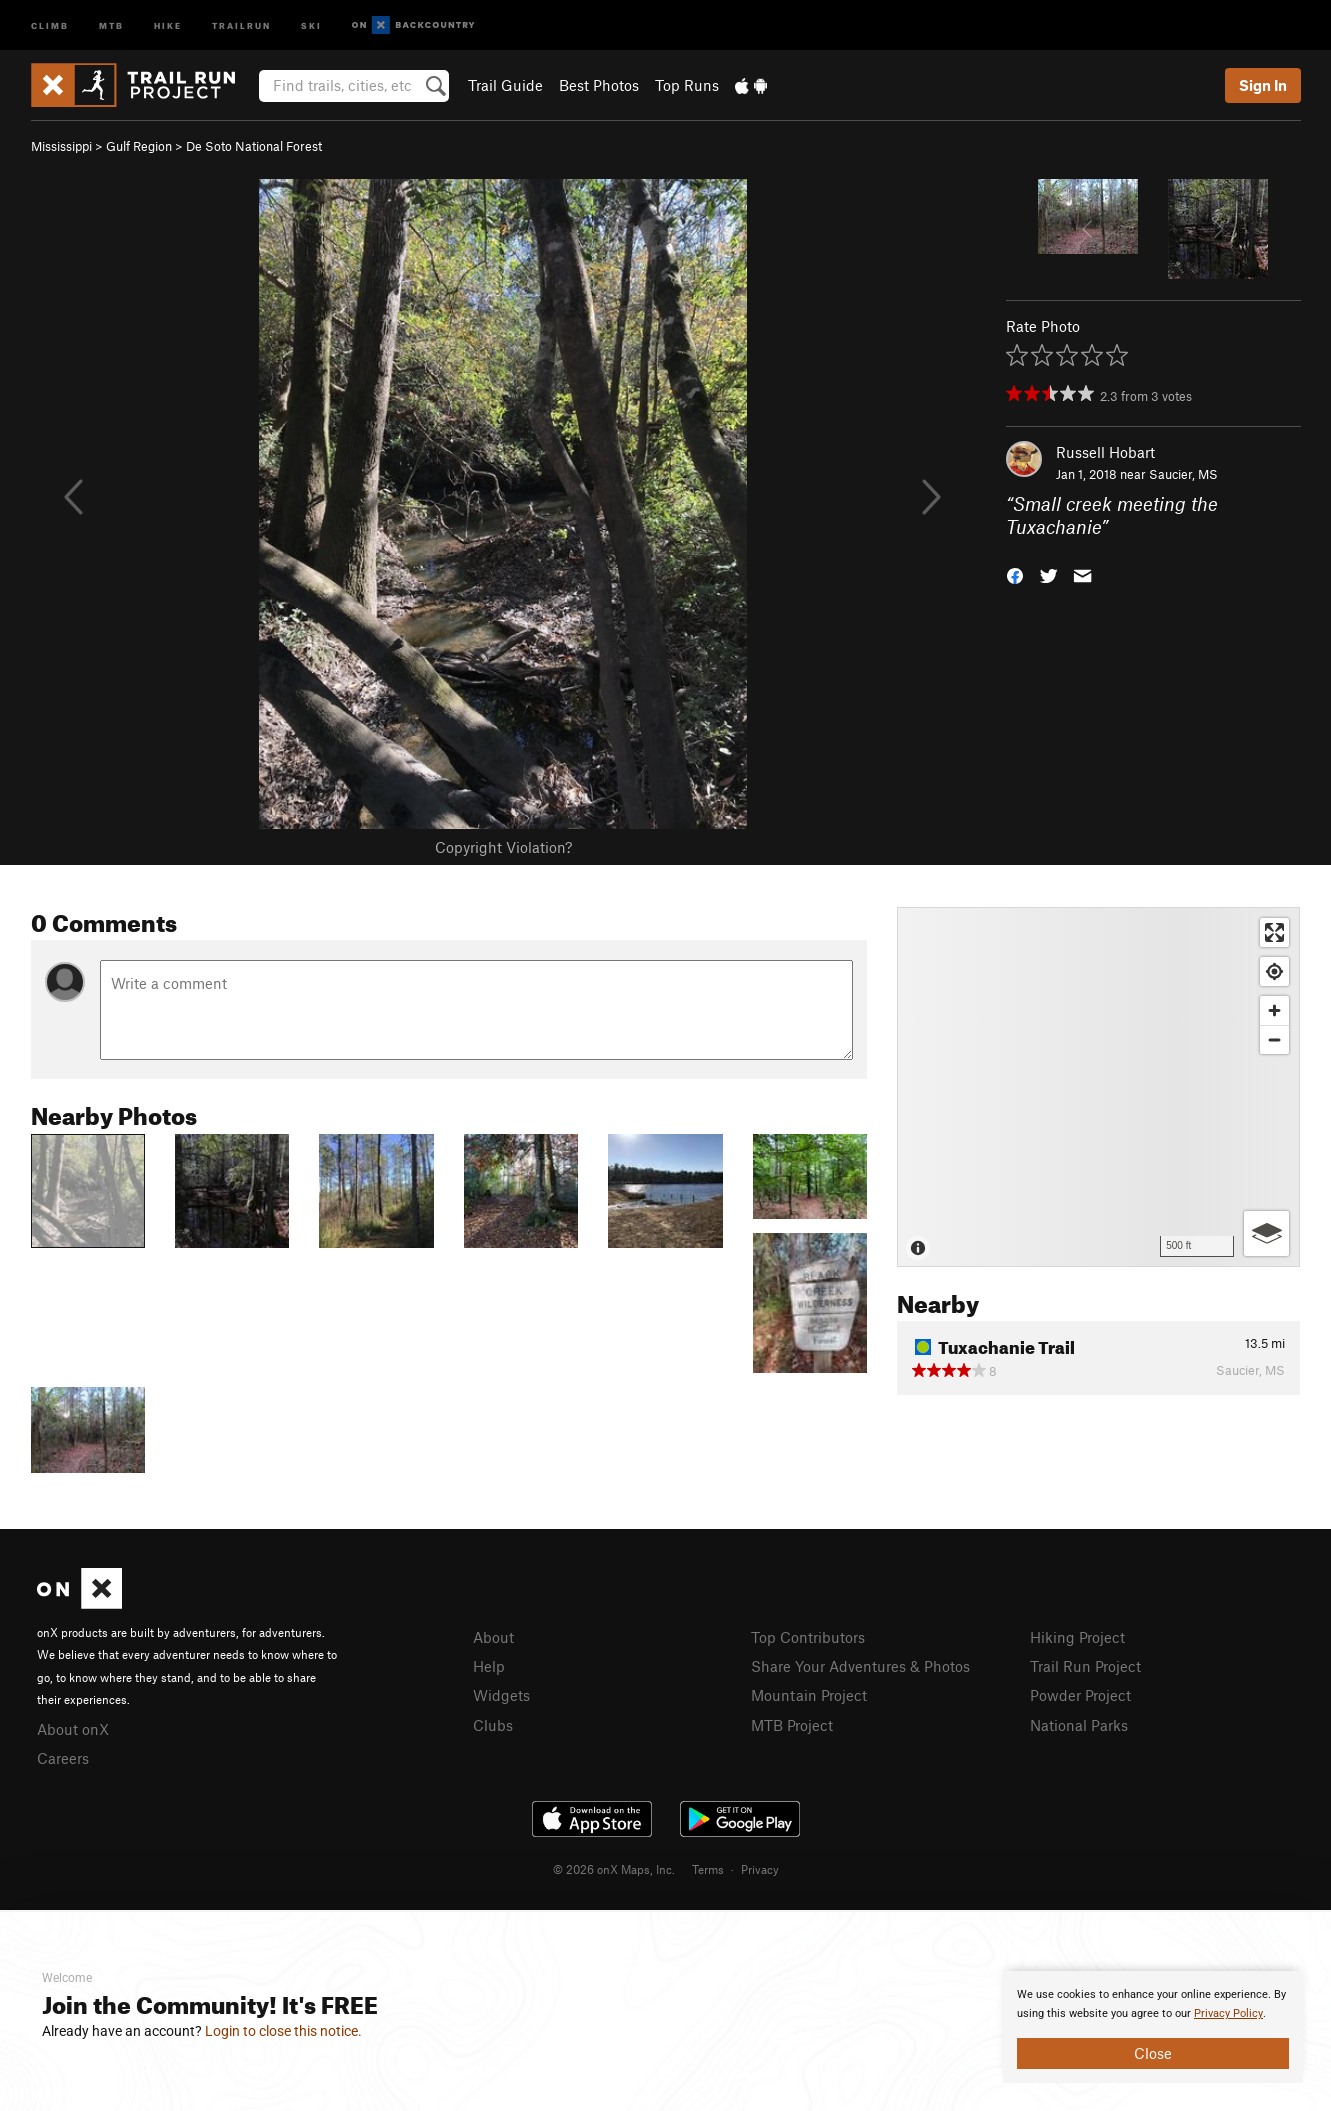 This screenshot has width=1331, height=2111. What do you see at coordinates (1274, 1010) in the screenshot?
I see `[Zoom in]` at bounding box center [1274, 1010].